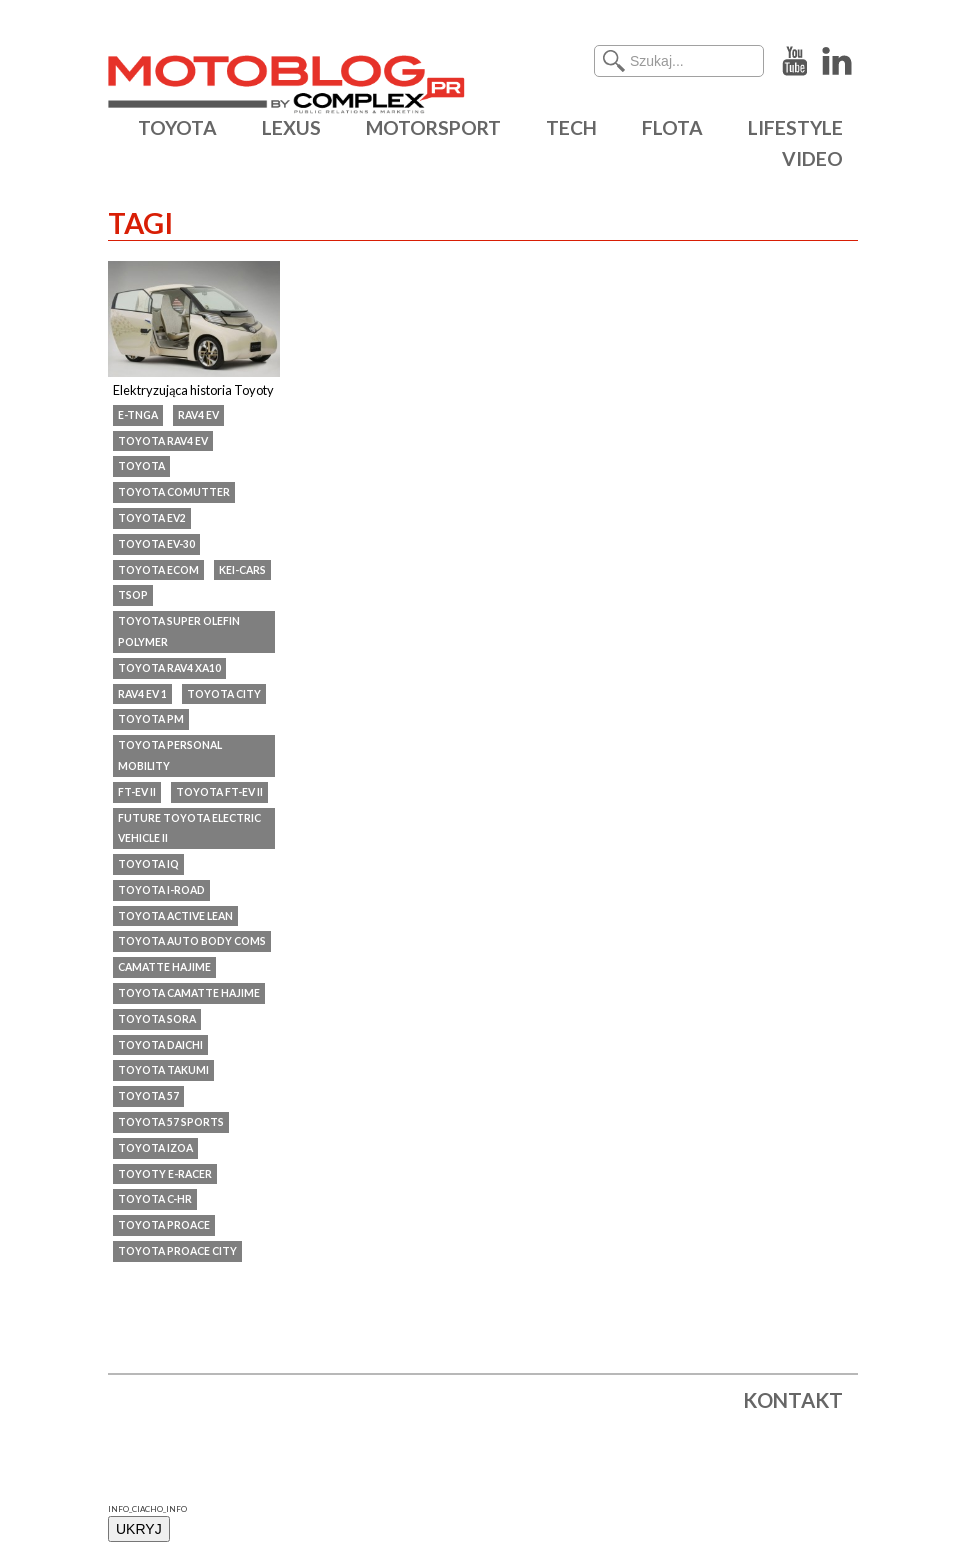  I want to click on Elektryzująca historia Toyoty, so click(193, 390).